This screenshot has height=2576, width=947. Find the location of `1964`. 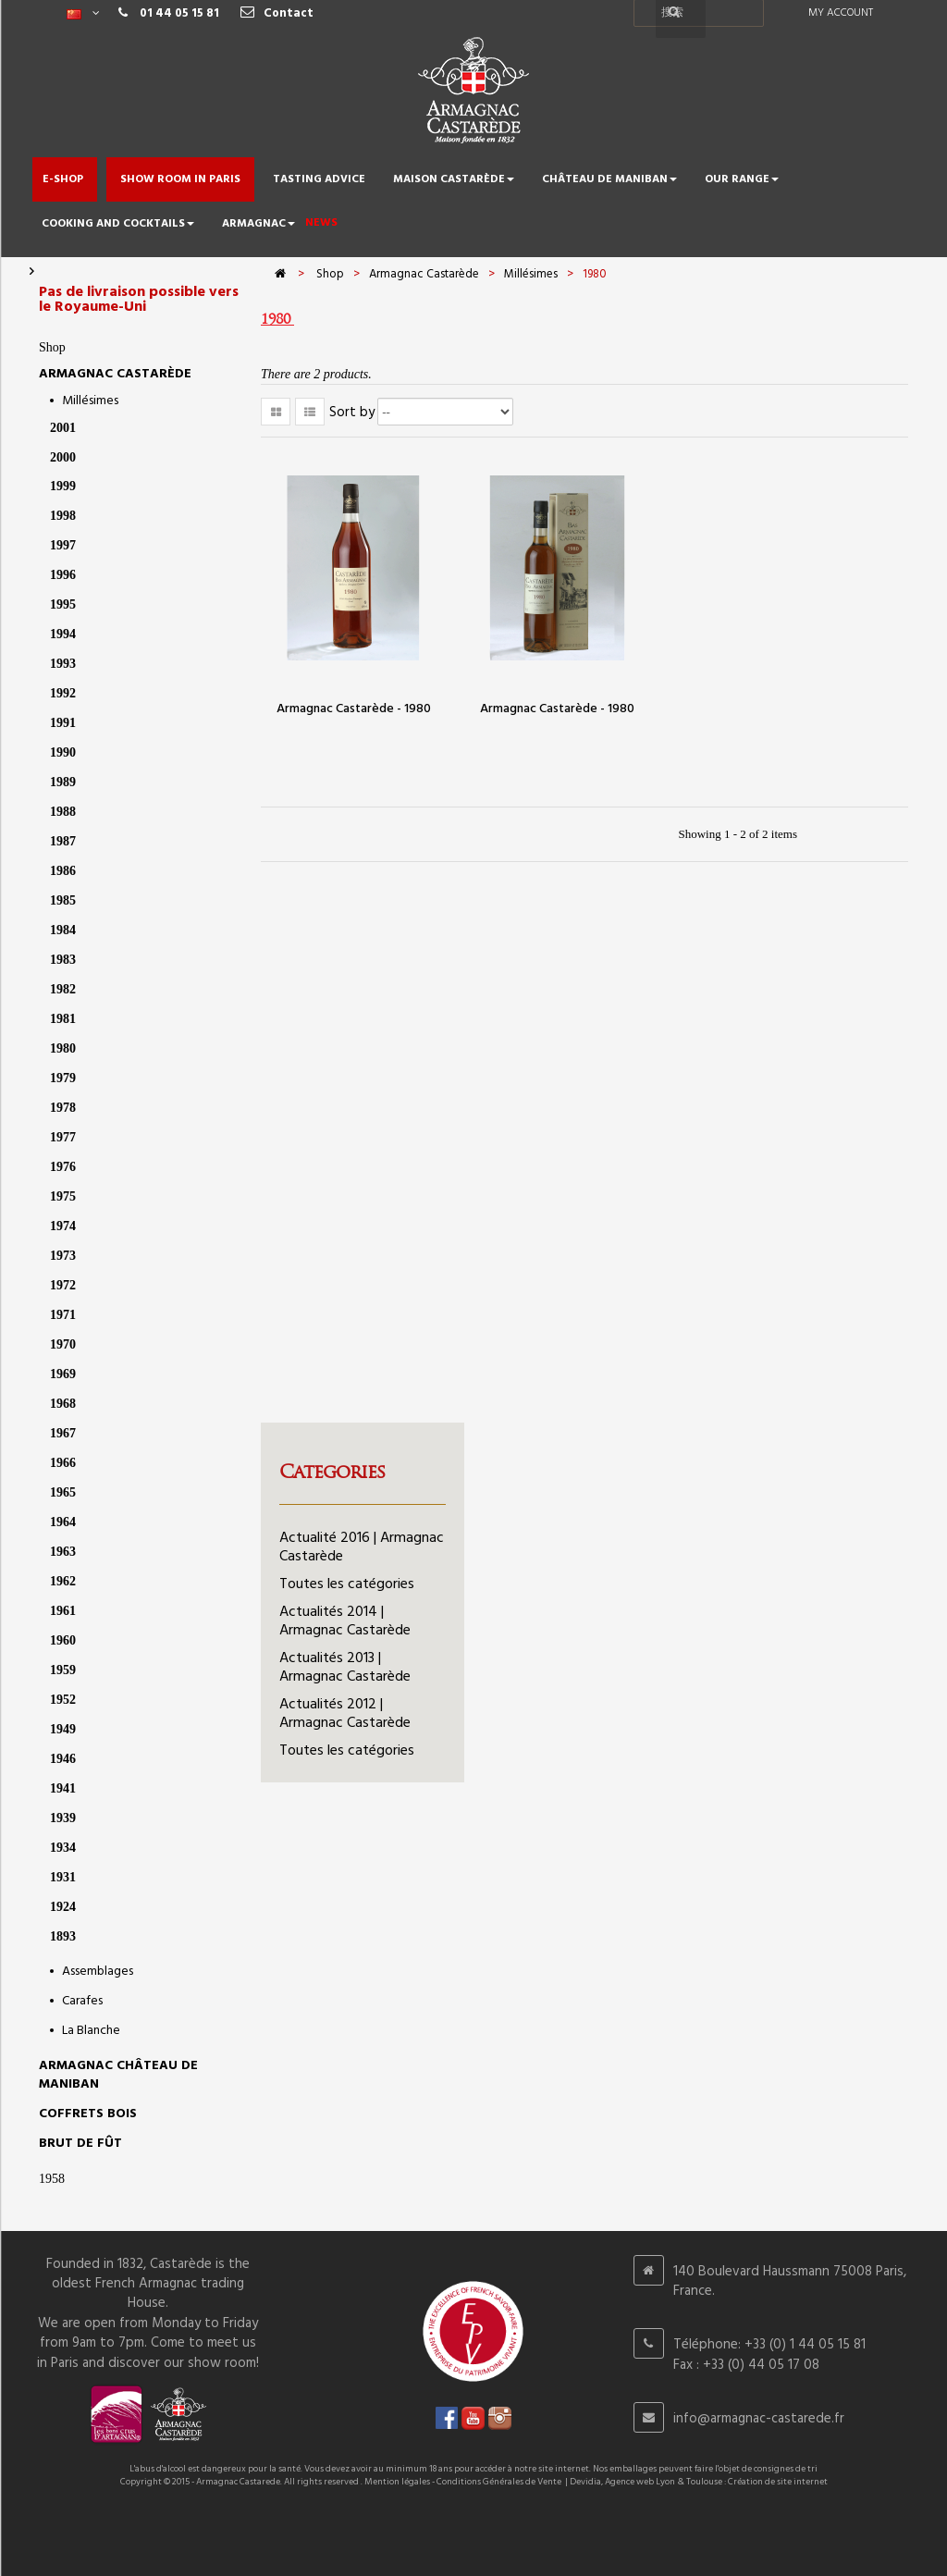

1964 is located at coordinates (63, 1522).